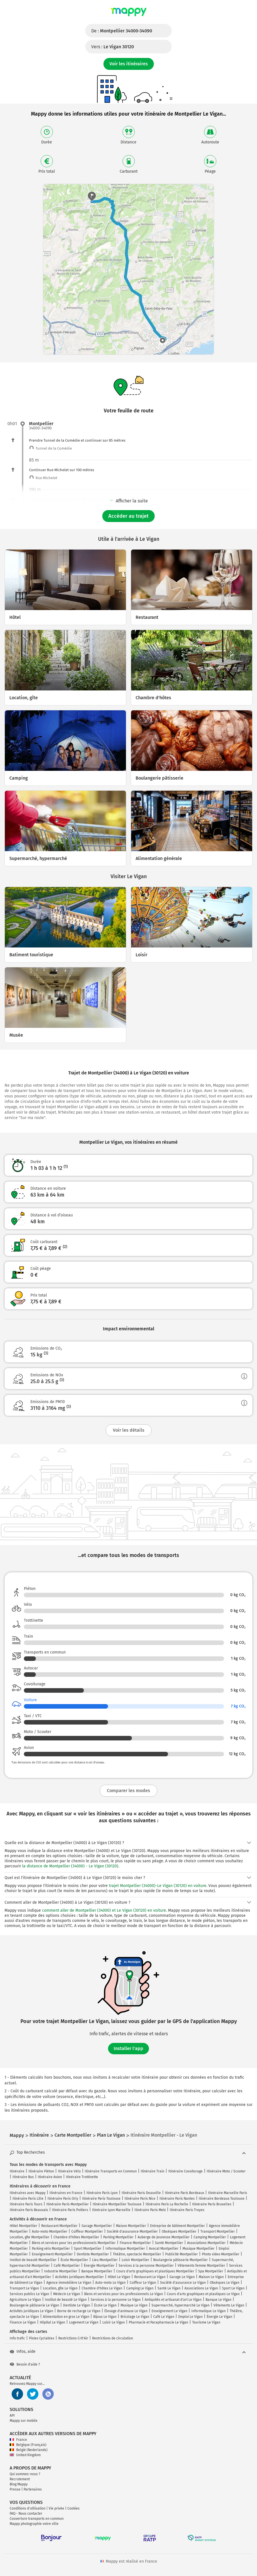  Describe the element at coordinates (34, 2524) in the screenshot. I see `Mappy photographie votre ville` at that location.